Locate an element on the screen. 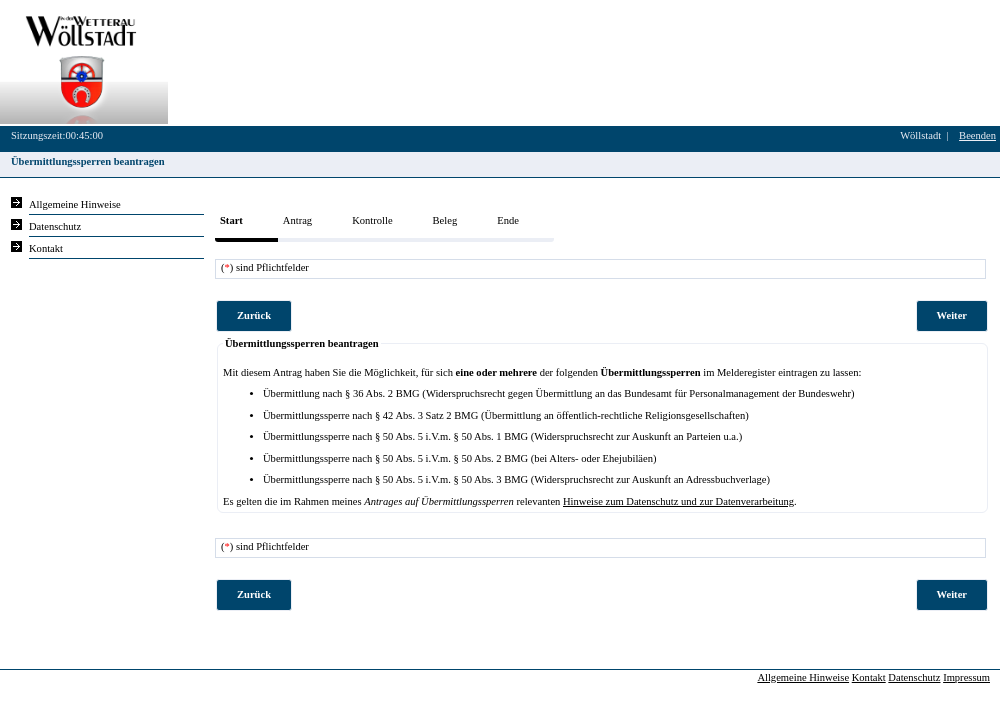 This screenshot has width=1000, height=720. Kontakt is located at coordinates (869, 677).